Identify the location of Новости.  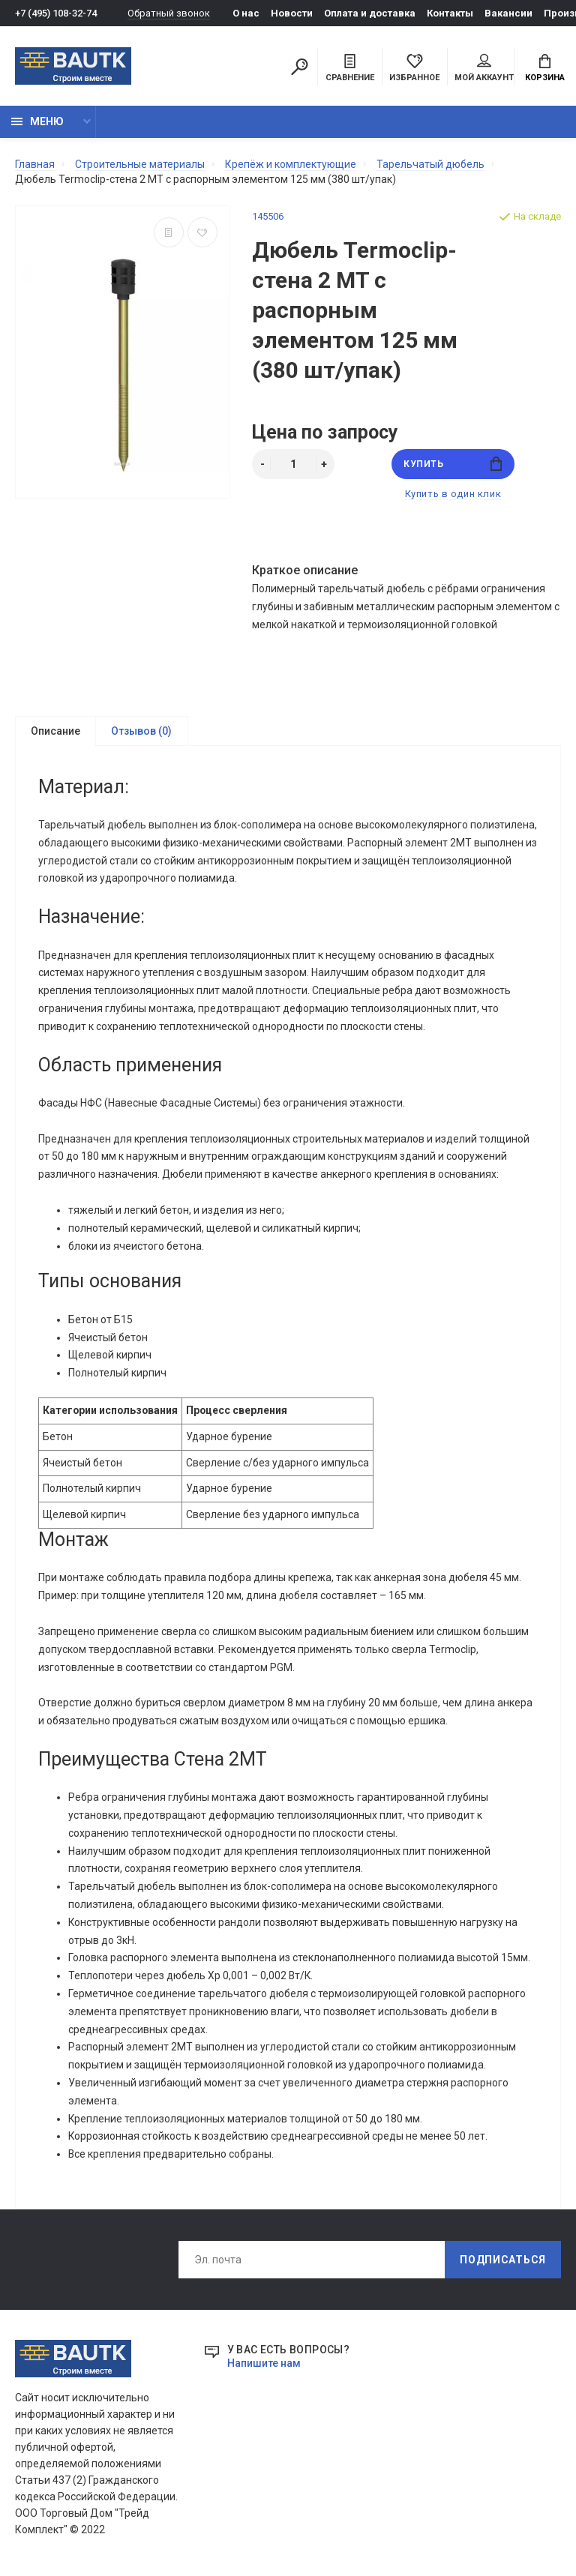
(292, 13).